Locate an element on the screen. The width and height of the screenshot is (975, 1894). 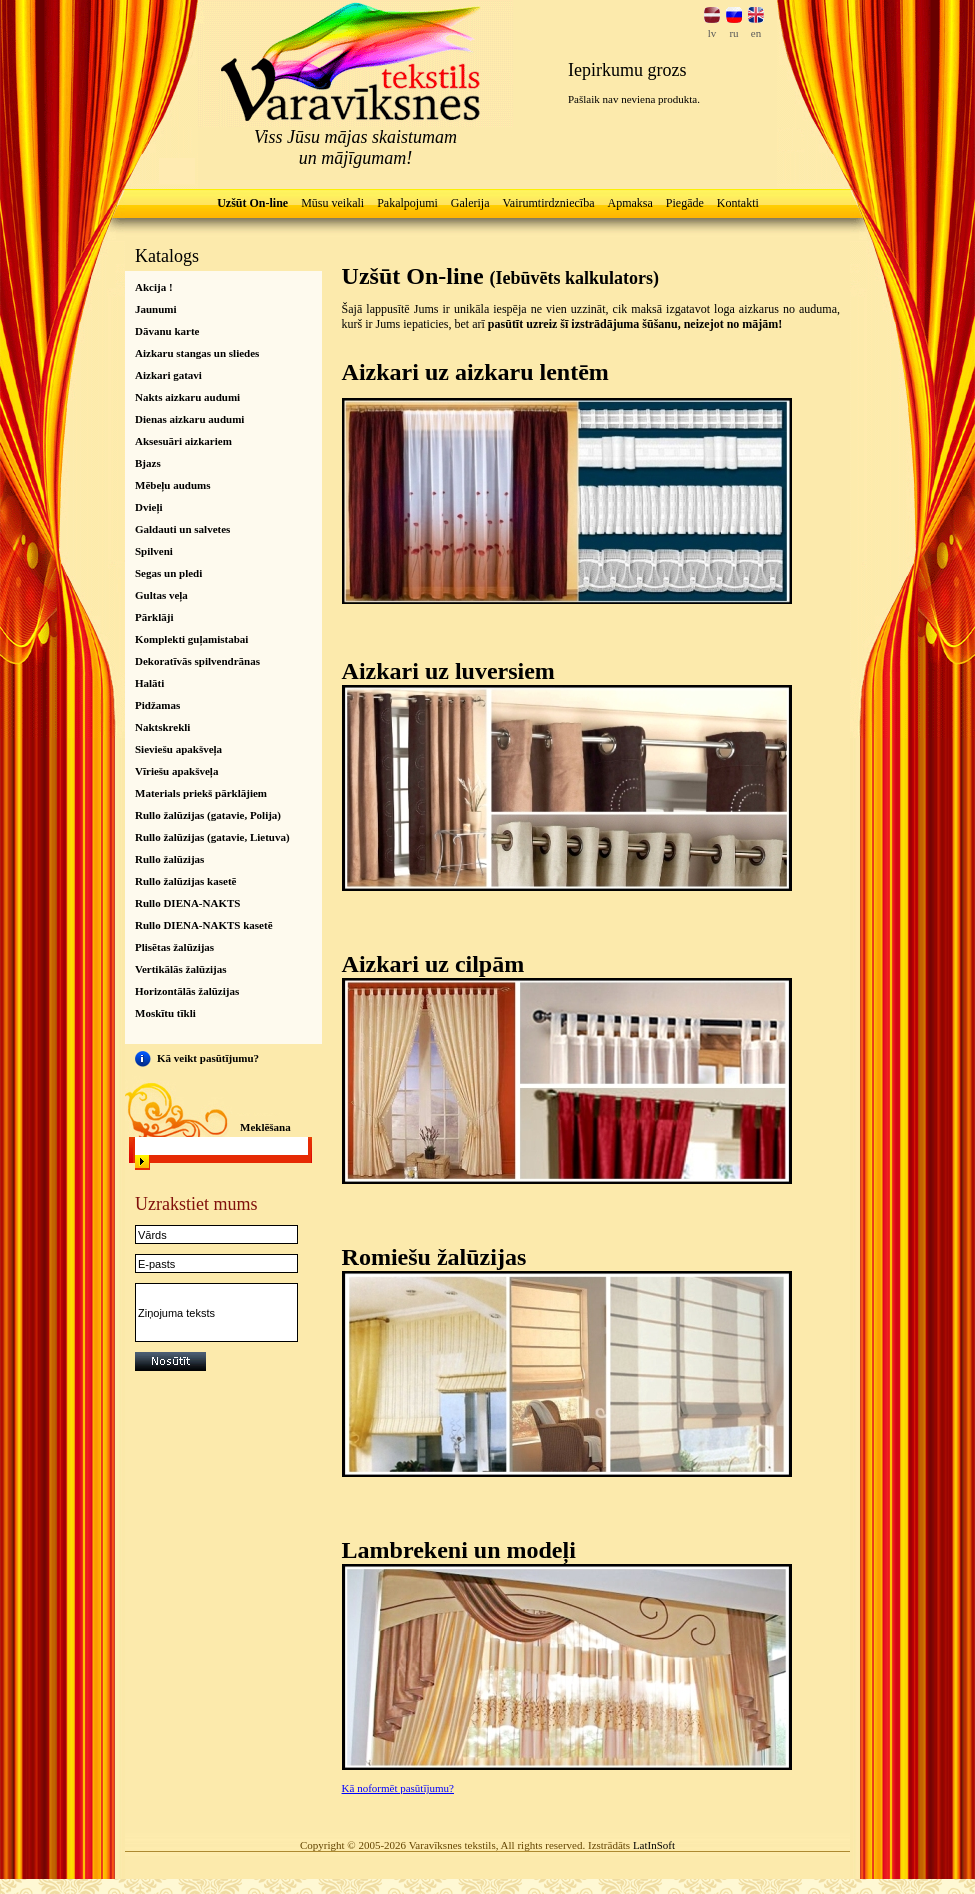
LatInSoft is located at coordinates (654, 1845).